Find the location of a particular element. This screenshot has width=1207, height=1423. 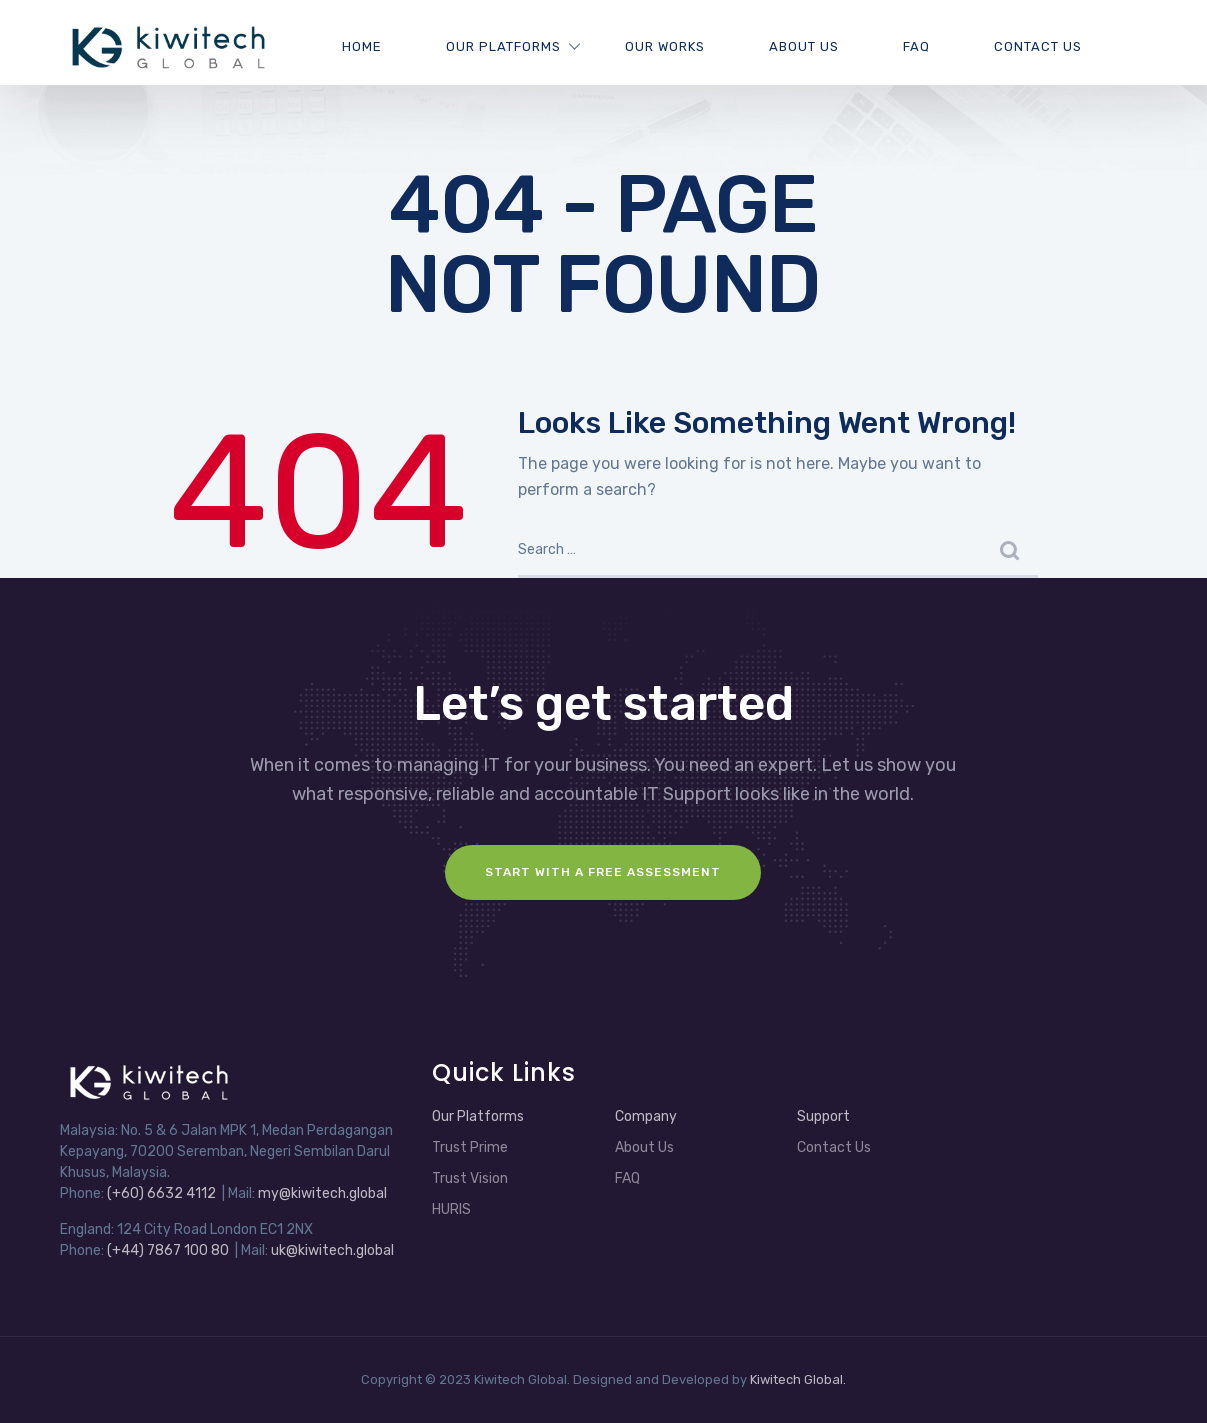

FAQ is located at coordinates (916, 46).